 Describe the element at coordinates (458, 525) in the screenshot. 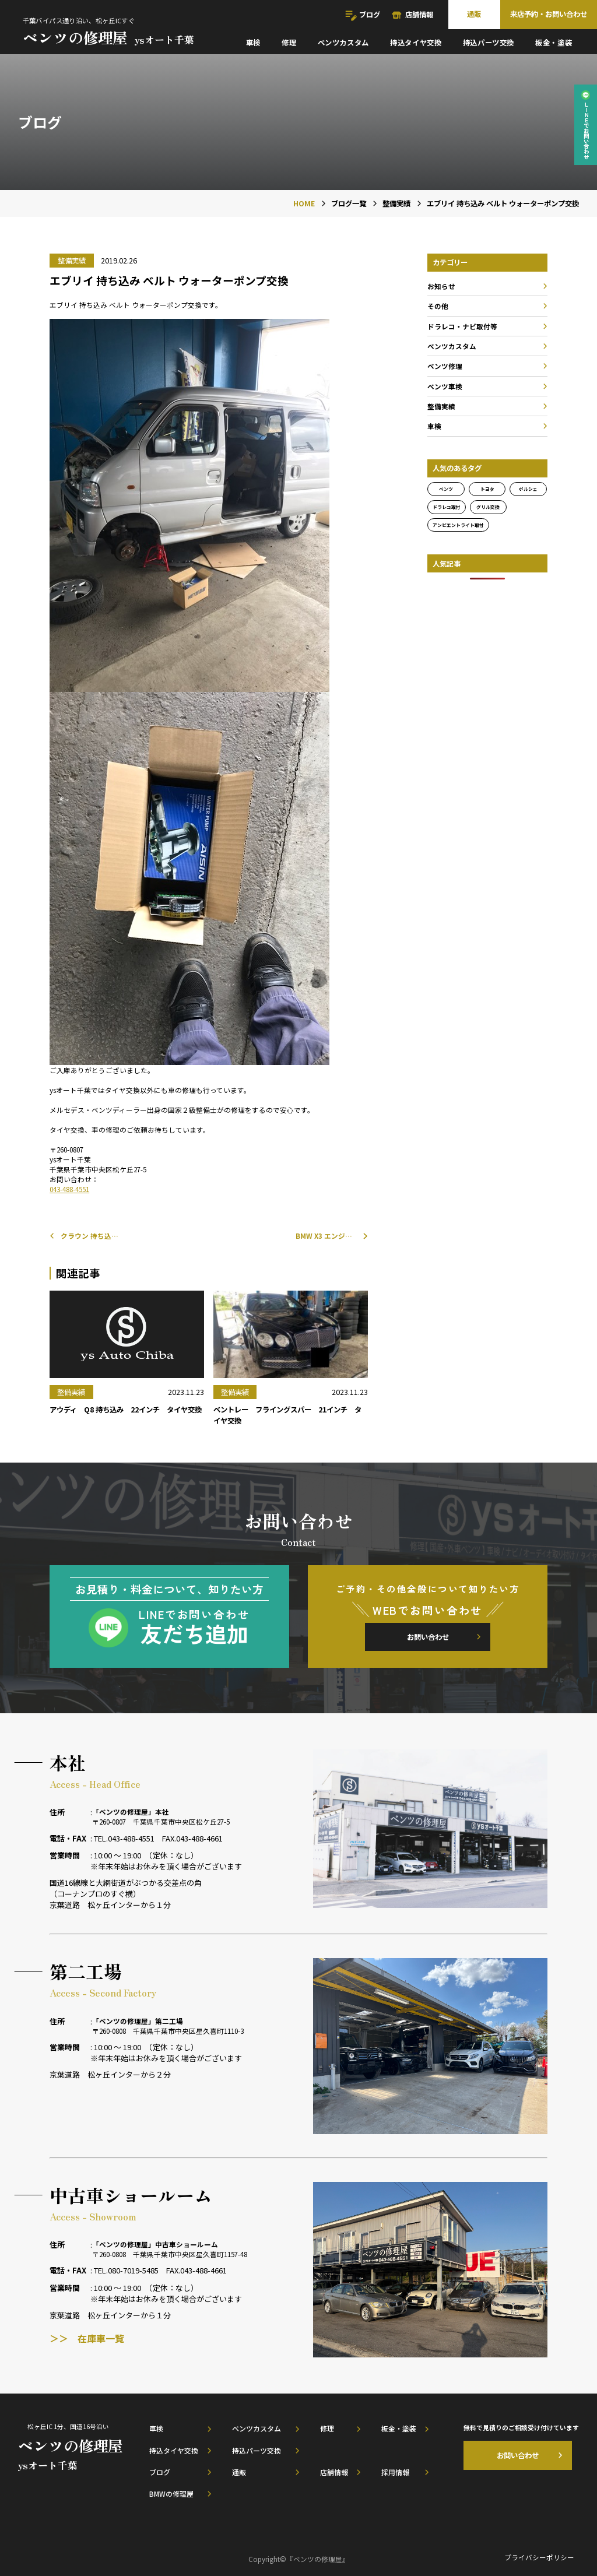

I see `アンビエントライト取付` at that location.